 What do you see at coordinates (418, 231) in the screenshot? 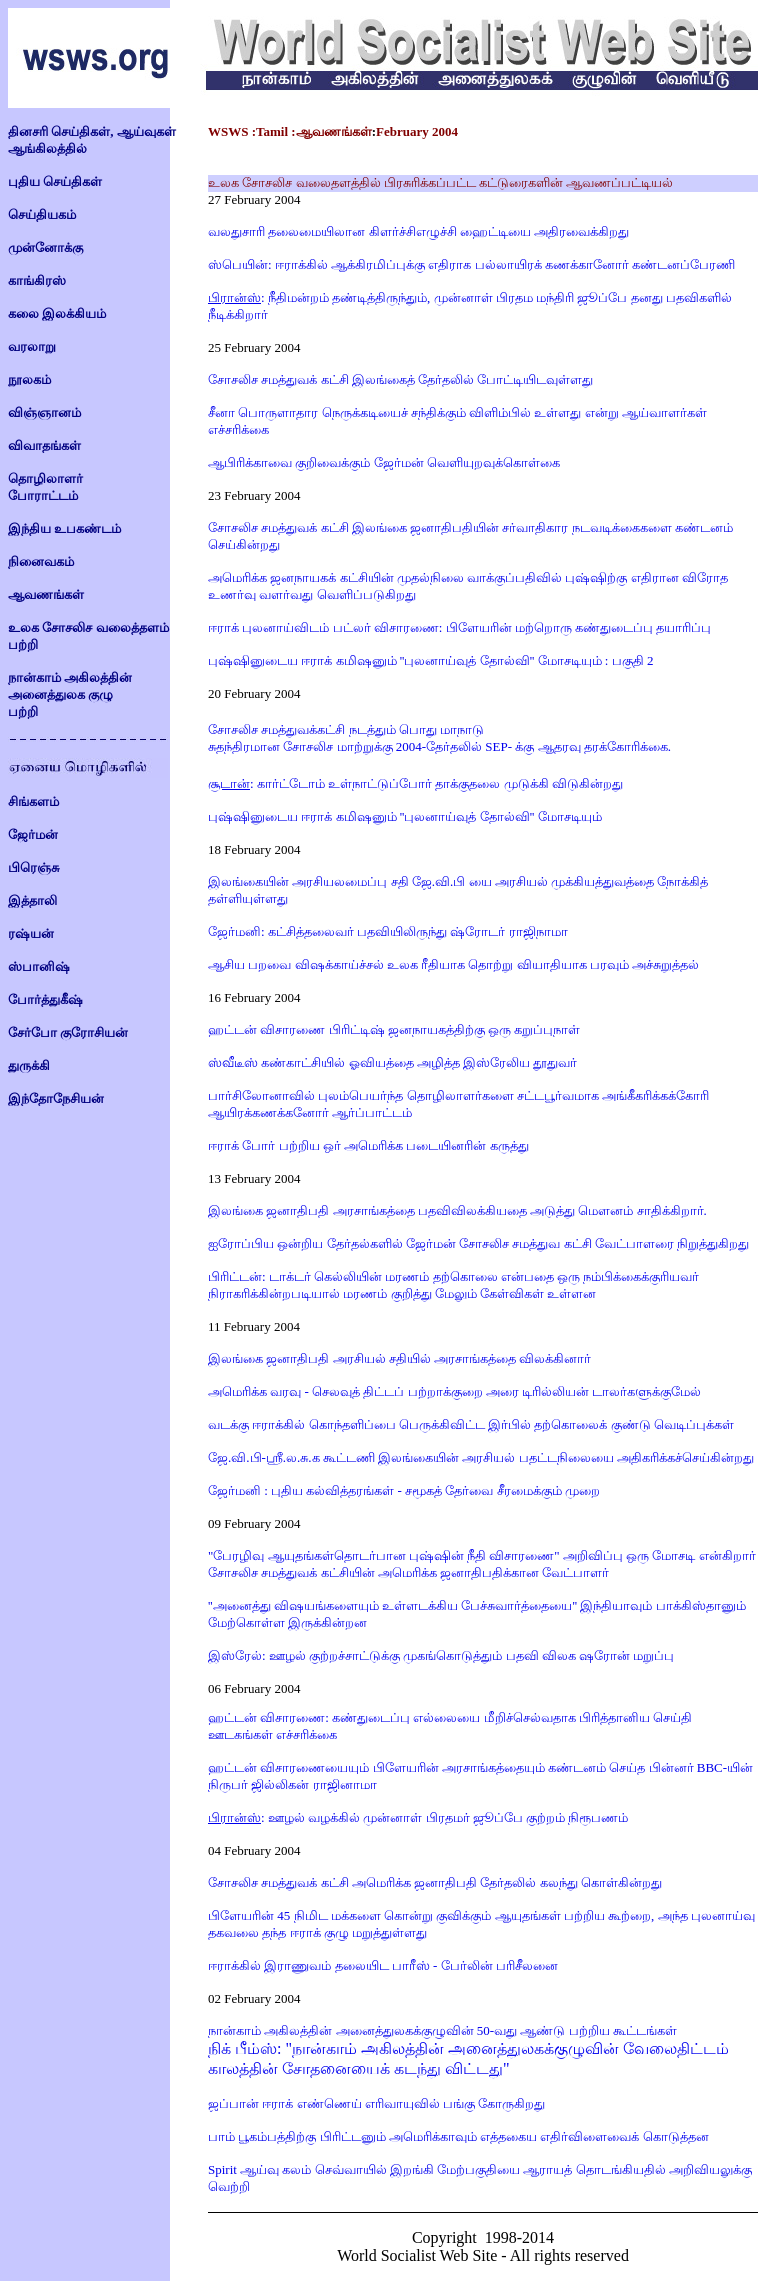
I see `வலதுசாரி தலைமையிலான கிளர்ச்சிஎழுச்சி ஹைட்டியை அதிரவைக்கிறது` at bounding box center [418, 231].